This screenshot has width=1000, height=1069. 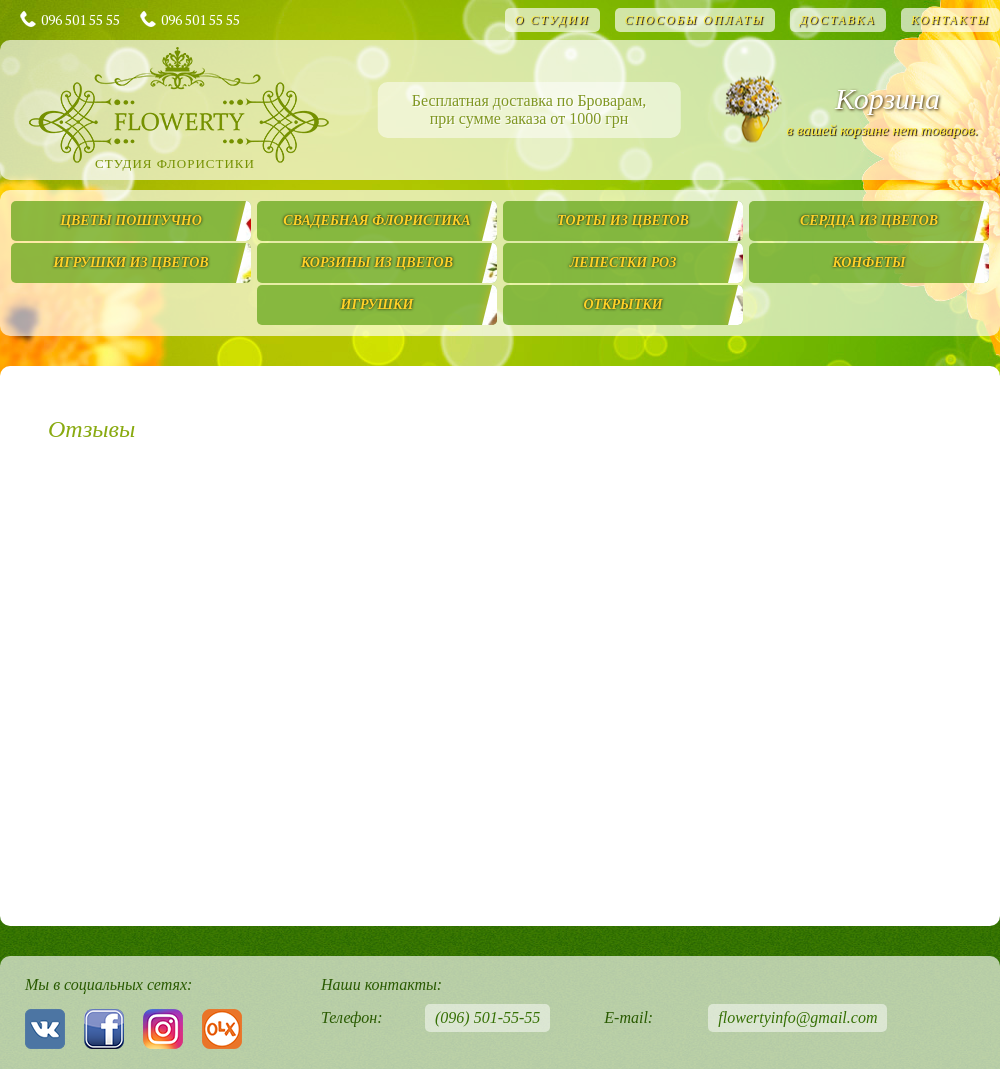 What do you see at coordinates (838, 20) in the screenshot?
I see `Доставка` at bounding box center [838, 20].